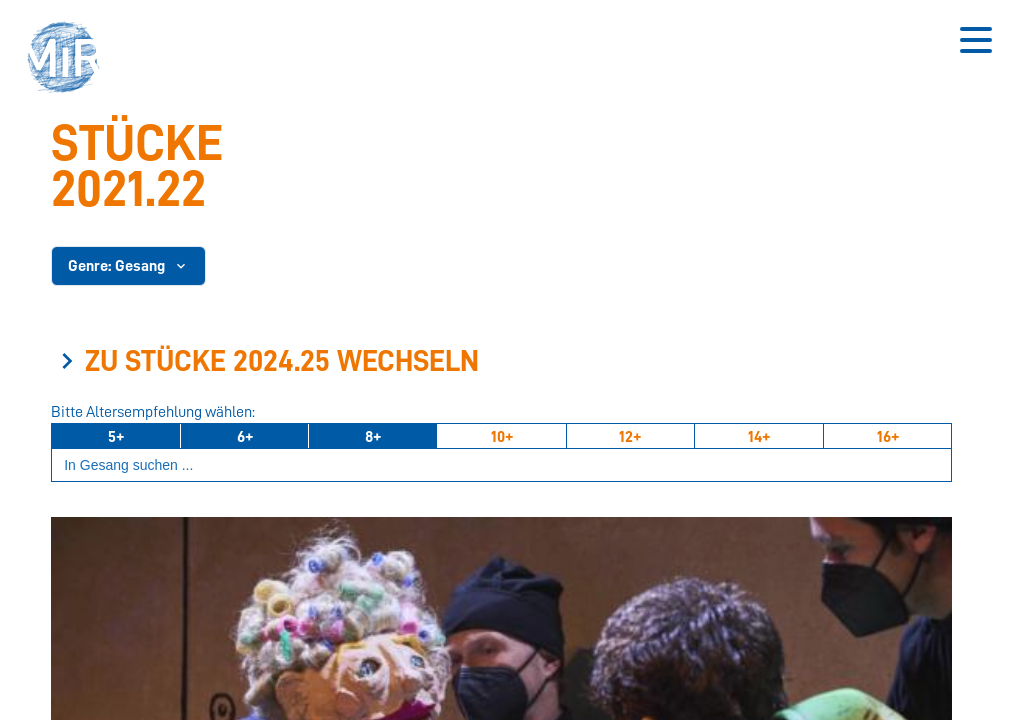  I want to click on 14+ [Ab 14 Jahren], so click(759, 437).